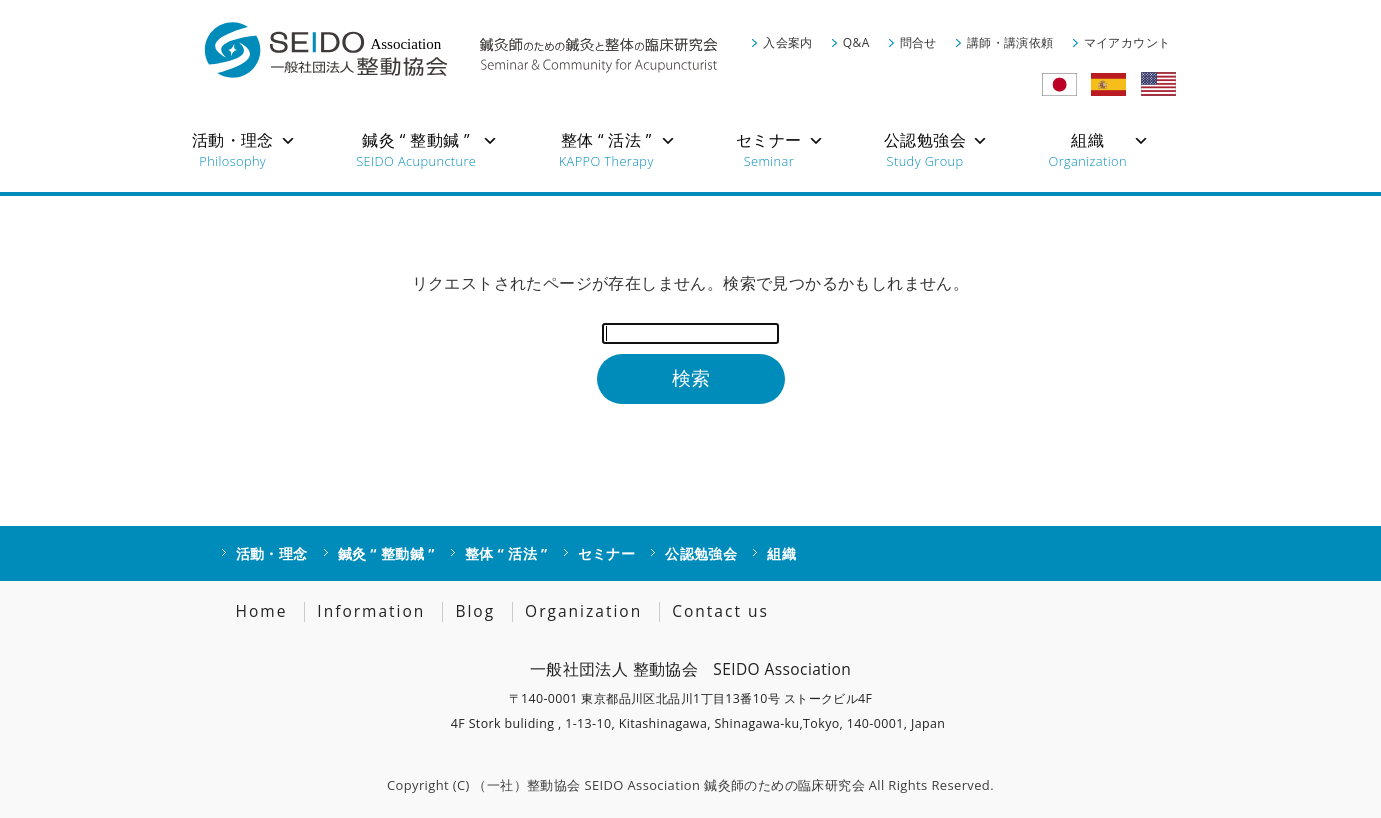  Describe the element at coordinates (272, 553) in the screenshot. I see `活動・理念` at that location.